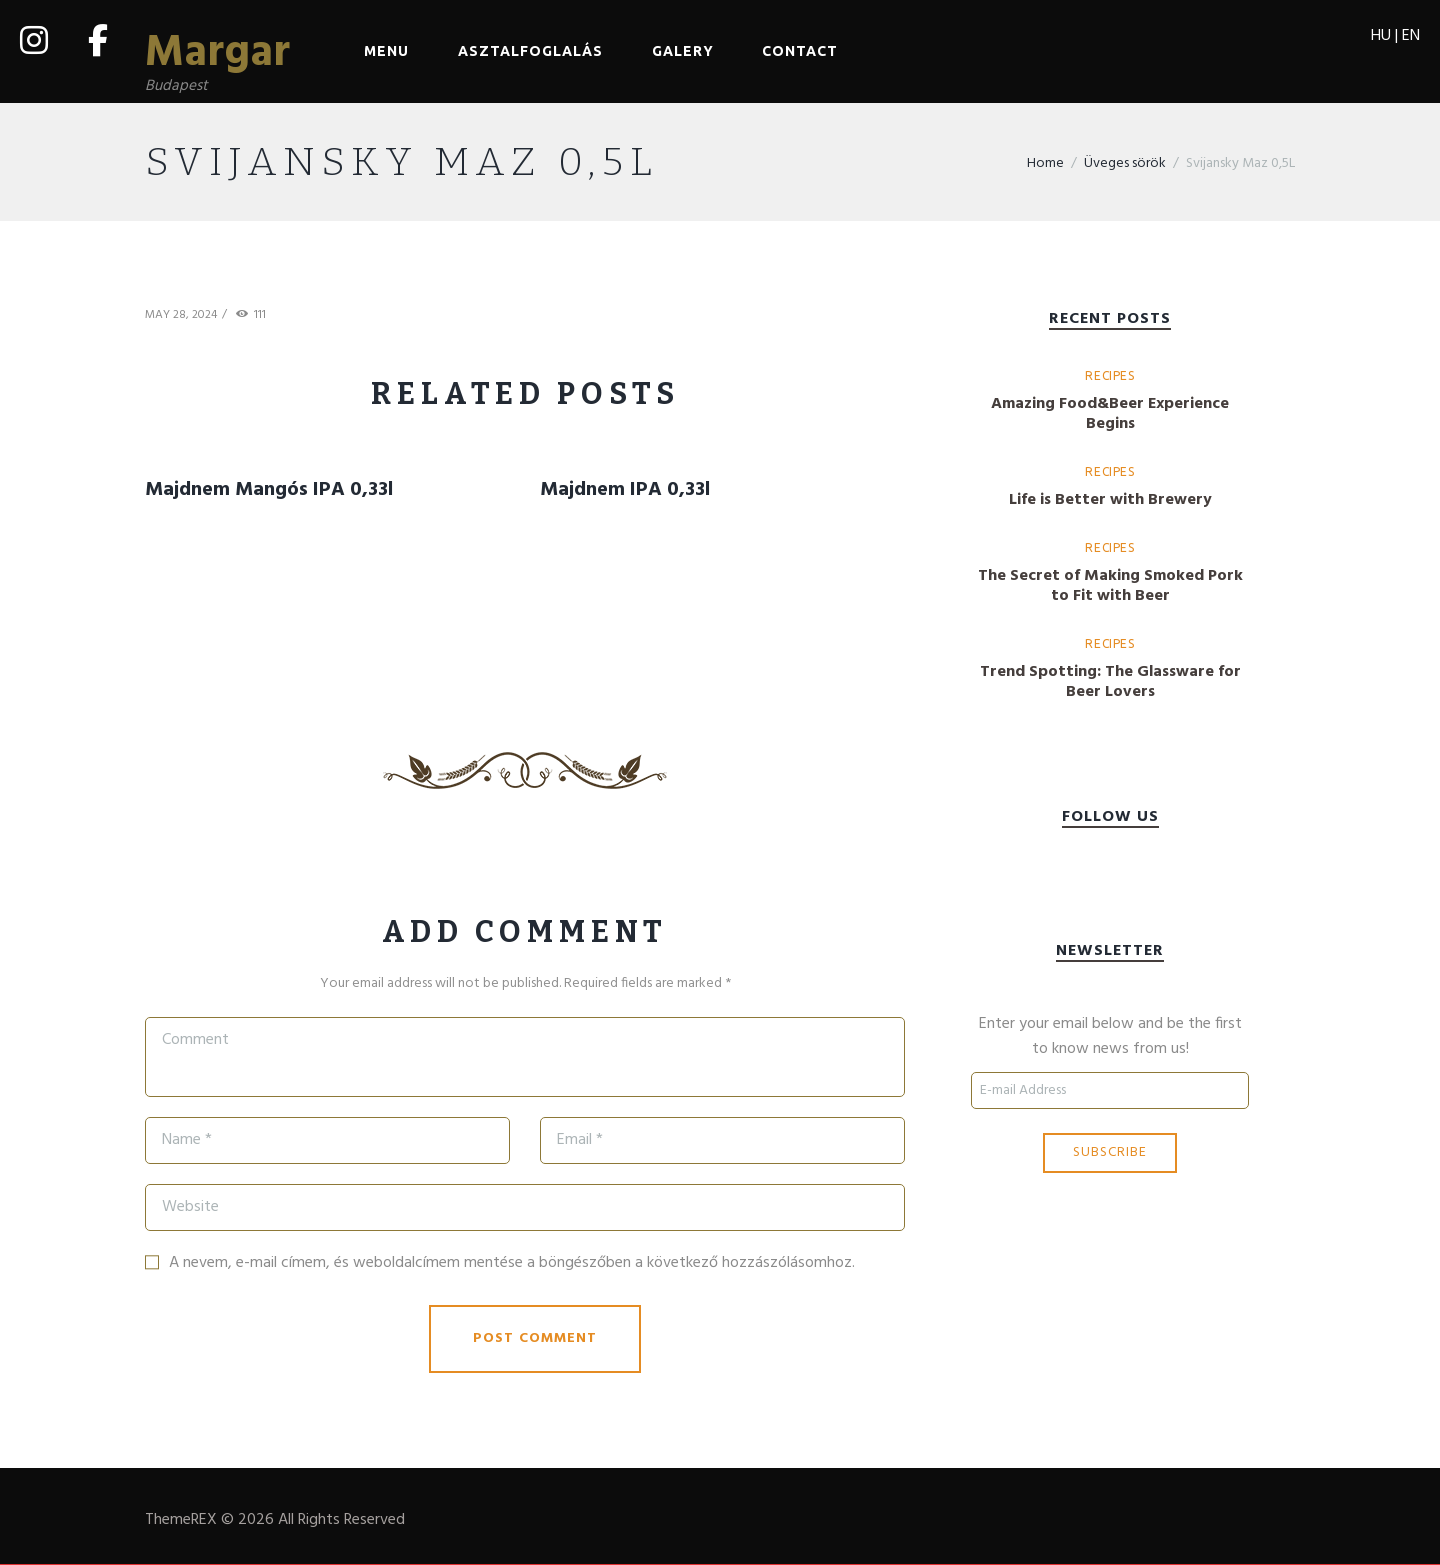 The width and height of the screenshot is (1440, 1565). Describe the element at coordinates (386, 51) in the screenshot. I see `Menu` at that location.